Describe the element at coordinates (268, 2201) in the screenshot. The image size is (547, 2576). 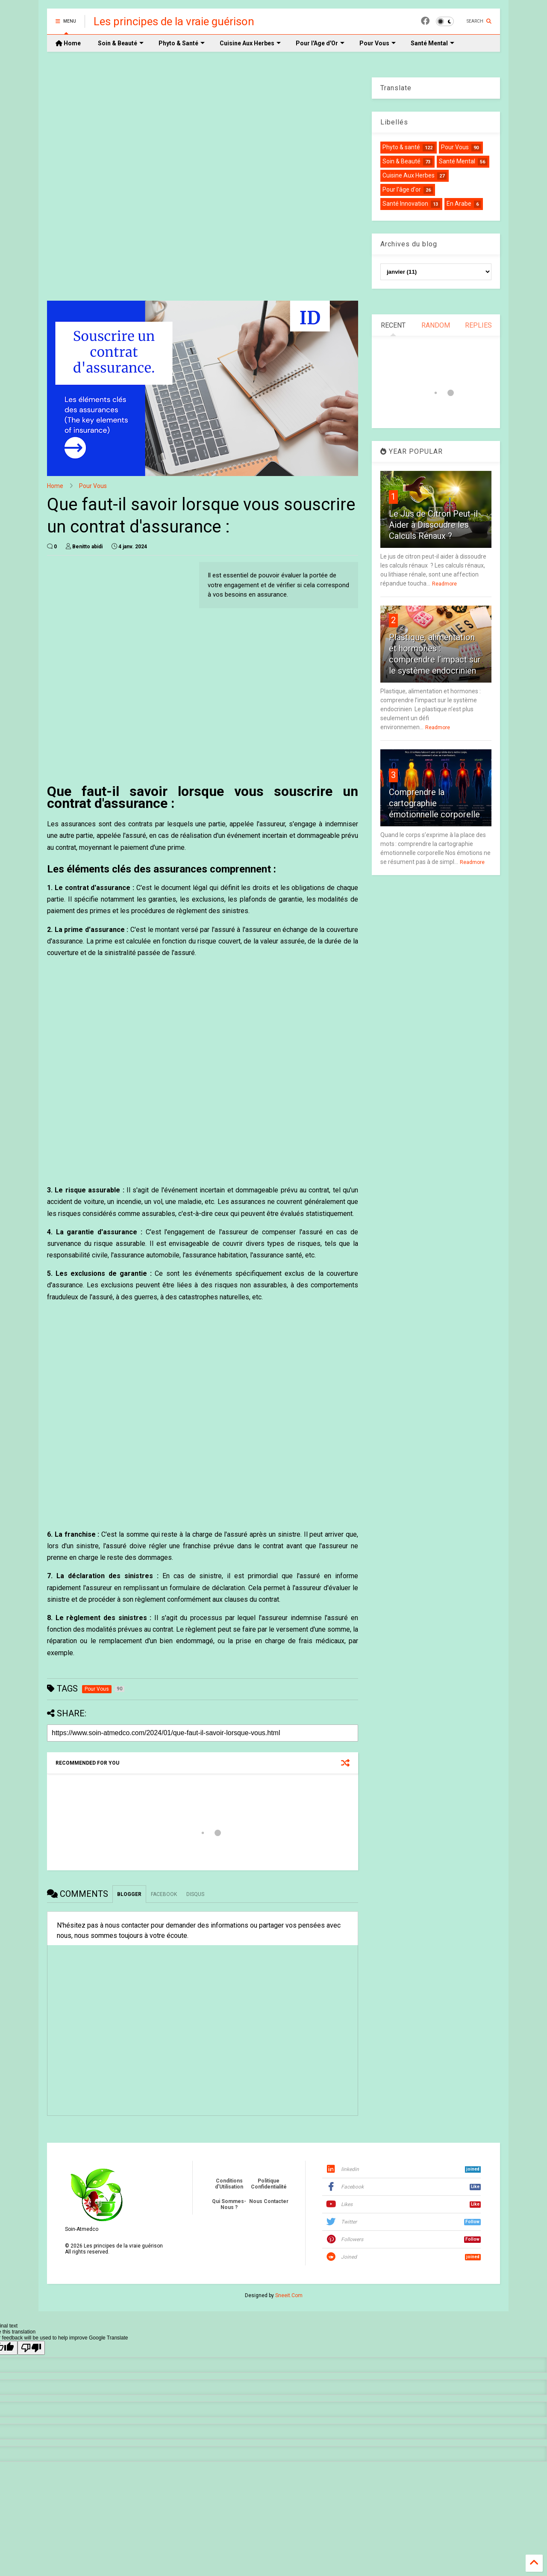
I see `Nous Contacter` at that location.